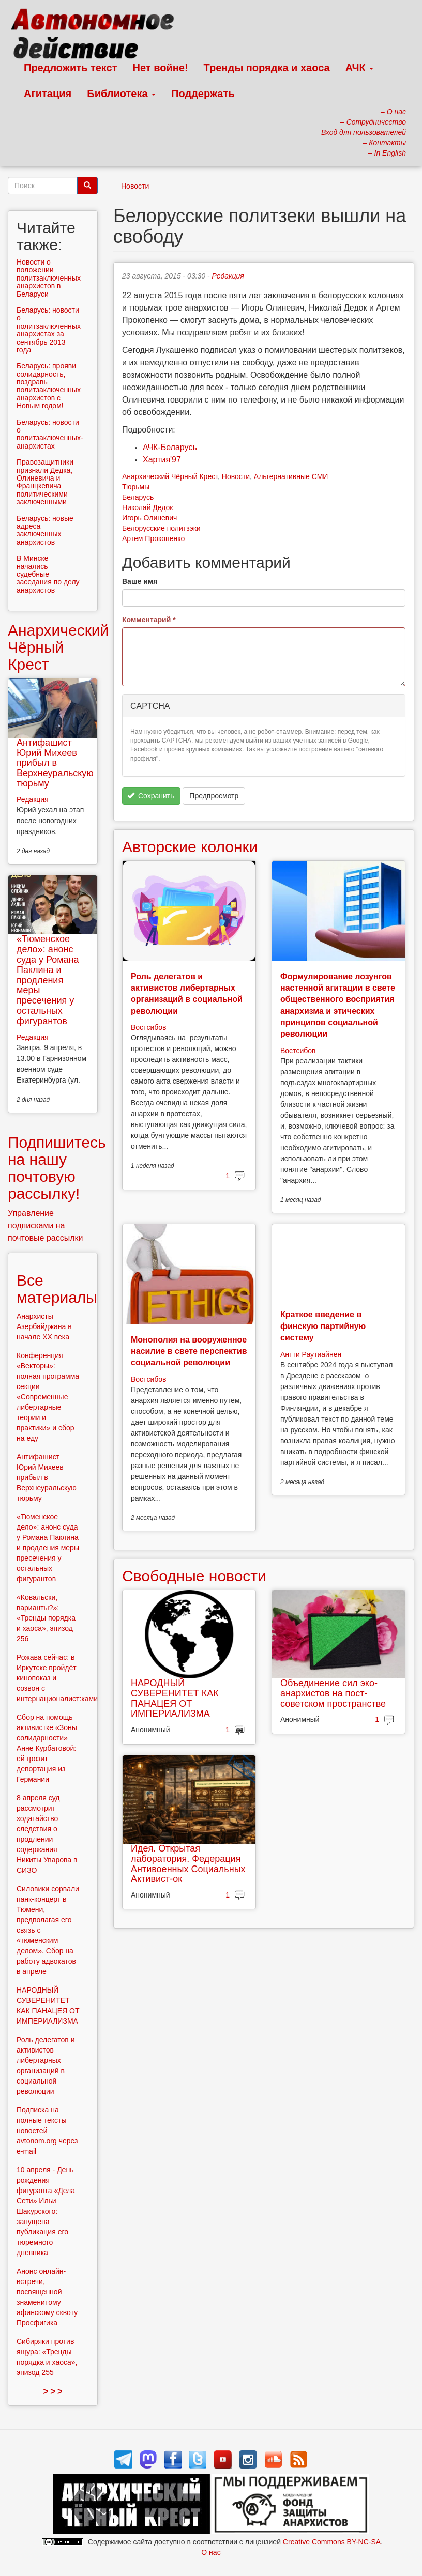 The height and width of the screenshot is (2576, 422). Describe the element at coordinates (162, 459) in the screenshot. I see `Хартия'97` at that location.